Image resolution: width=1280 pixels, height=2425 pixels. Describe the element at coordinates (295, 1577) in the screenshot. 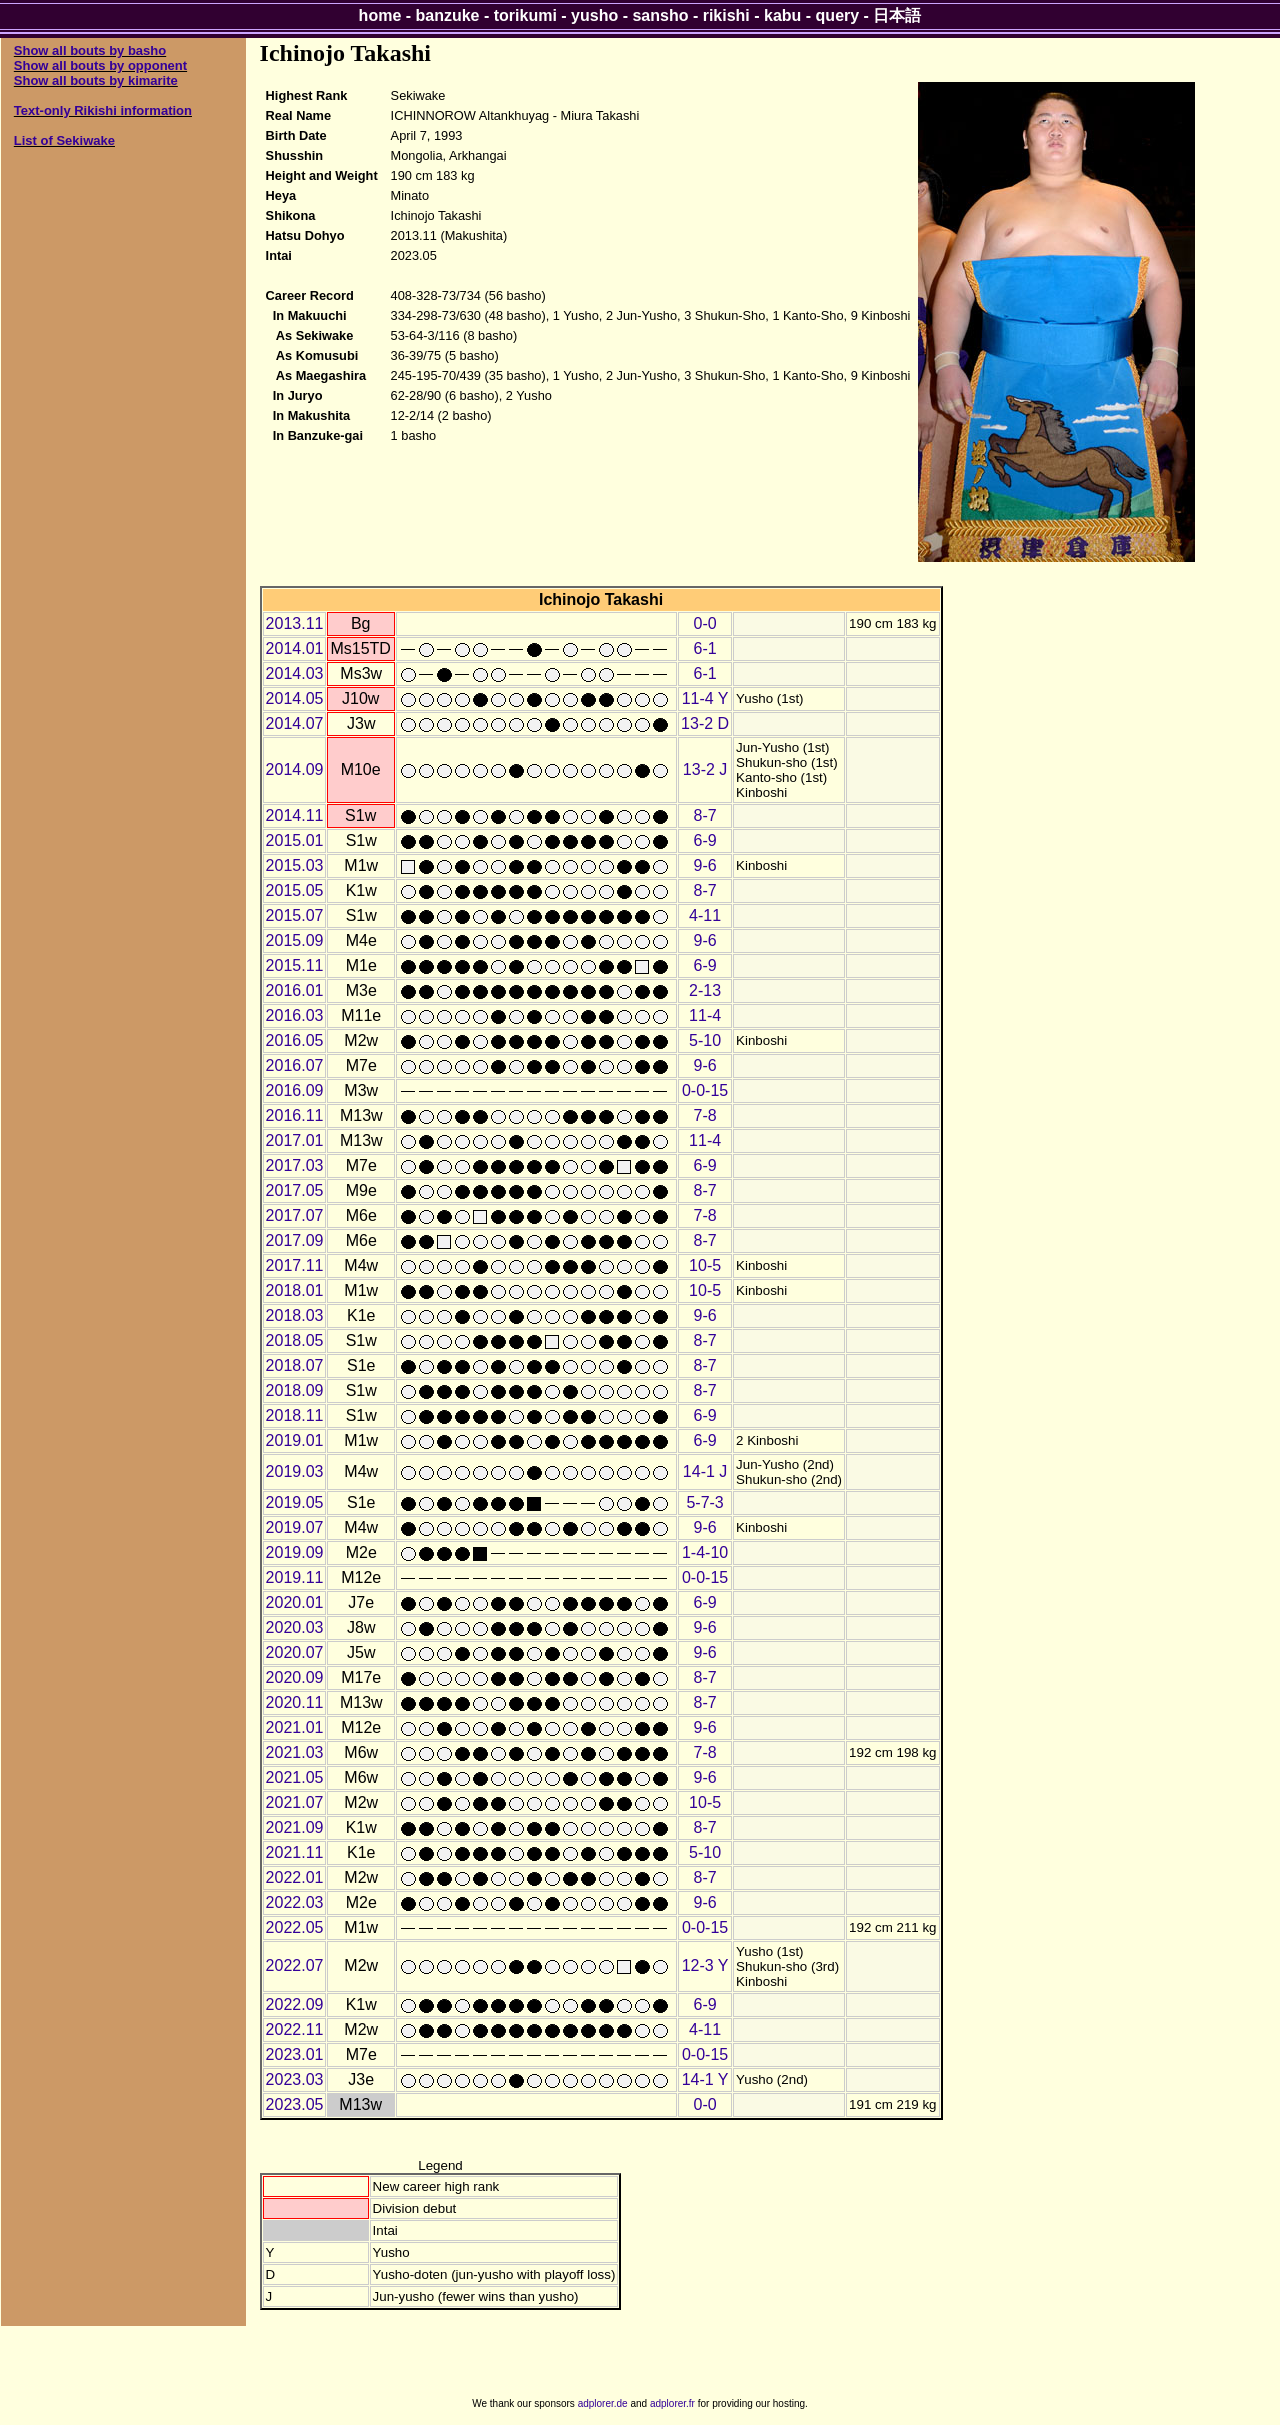

I see `2019.11` at that location.